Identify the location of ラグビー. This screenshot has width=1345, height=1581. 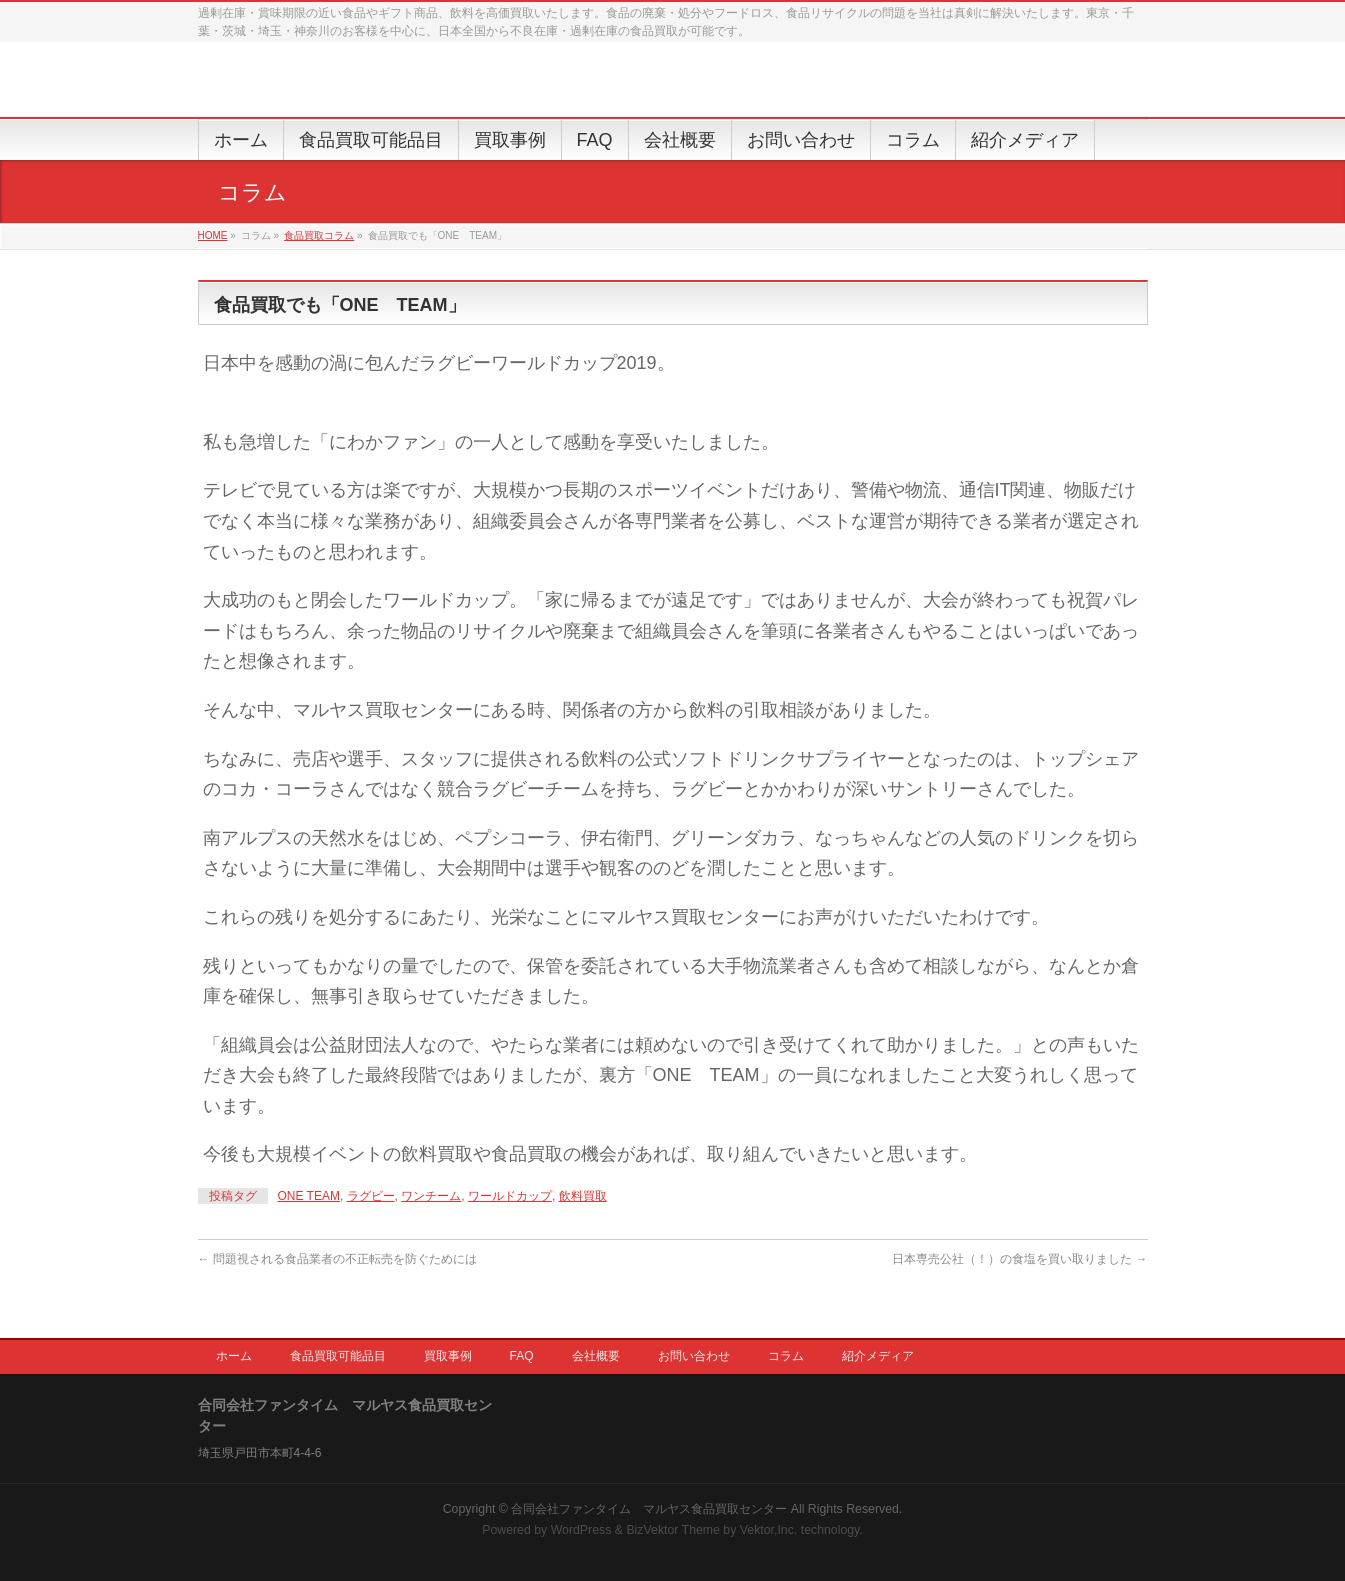
(371, 1196).